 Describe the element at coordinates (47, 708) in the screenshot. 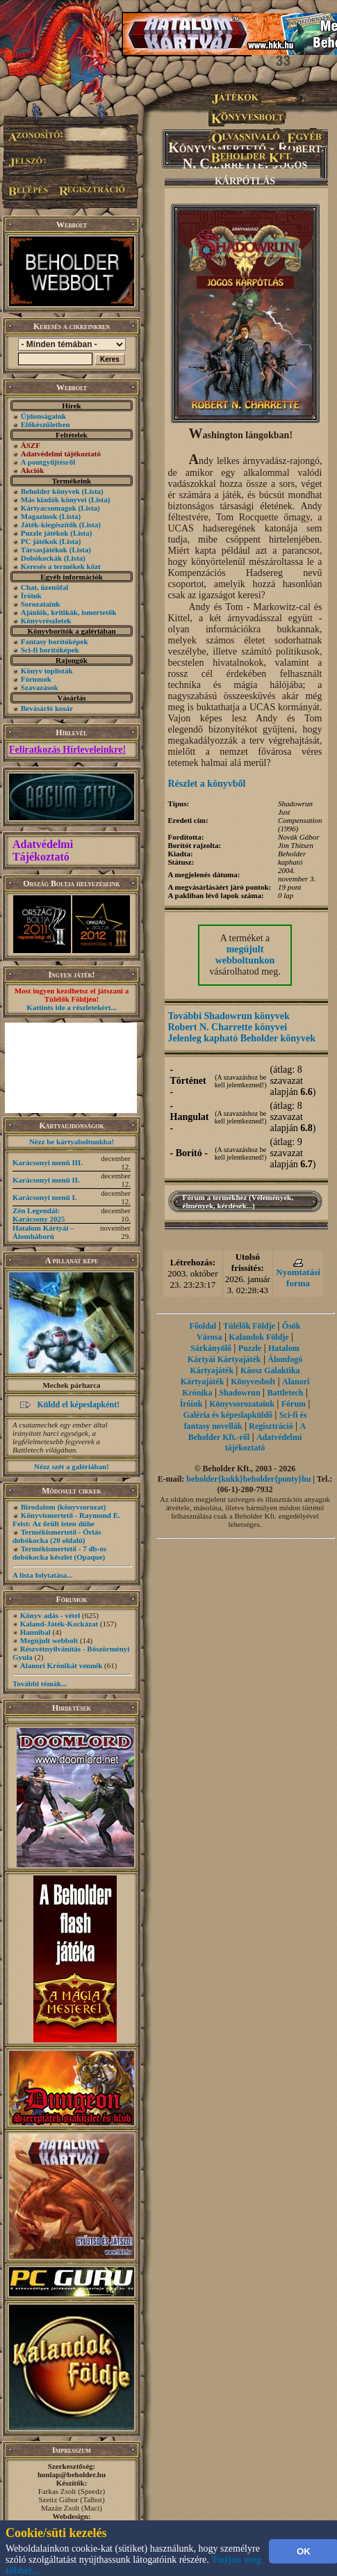

I see `Bevásárló kosár` at that location.